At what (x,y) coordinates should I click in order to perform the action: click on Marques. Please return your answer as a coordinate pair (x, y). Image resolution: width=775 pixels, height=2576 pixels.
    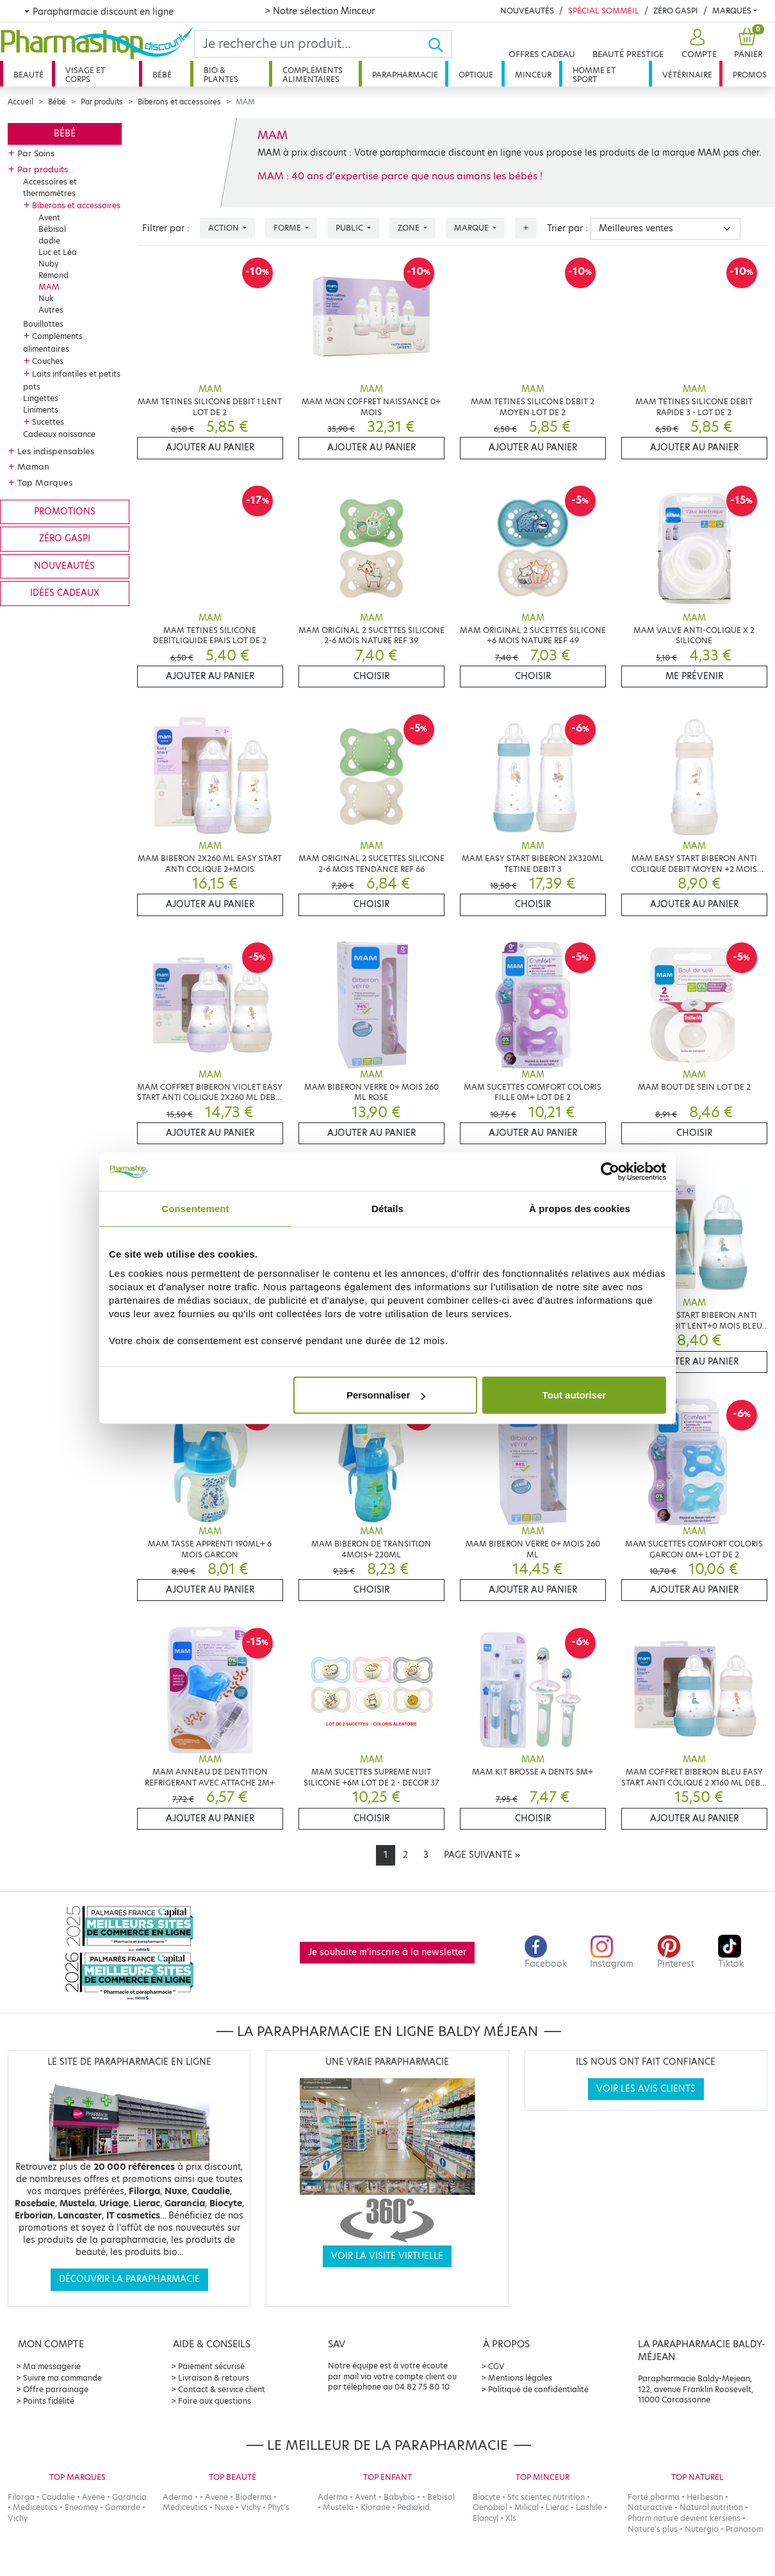
    Looking at the image, I should click on (731, 10).